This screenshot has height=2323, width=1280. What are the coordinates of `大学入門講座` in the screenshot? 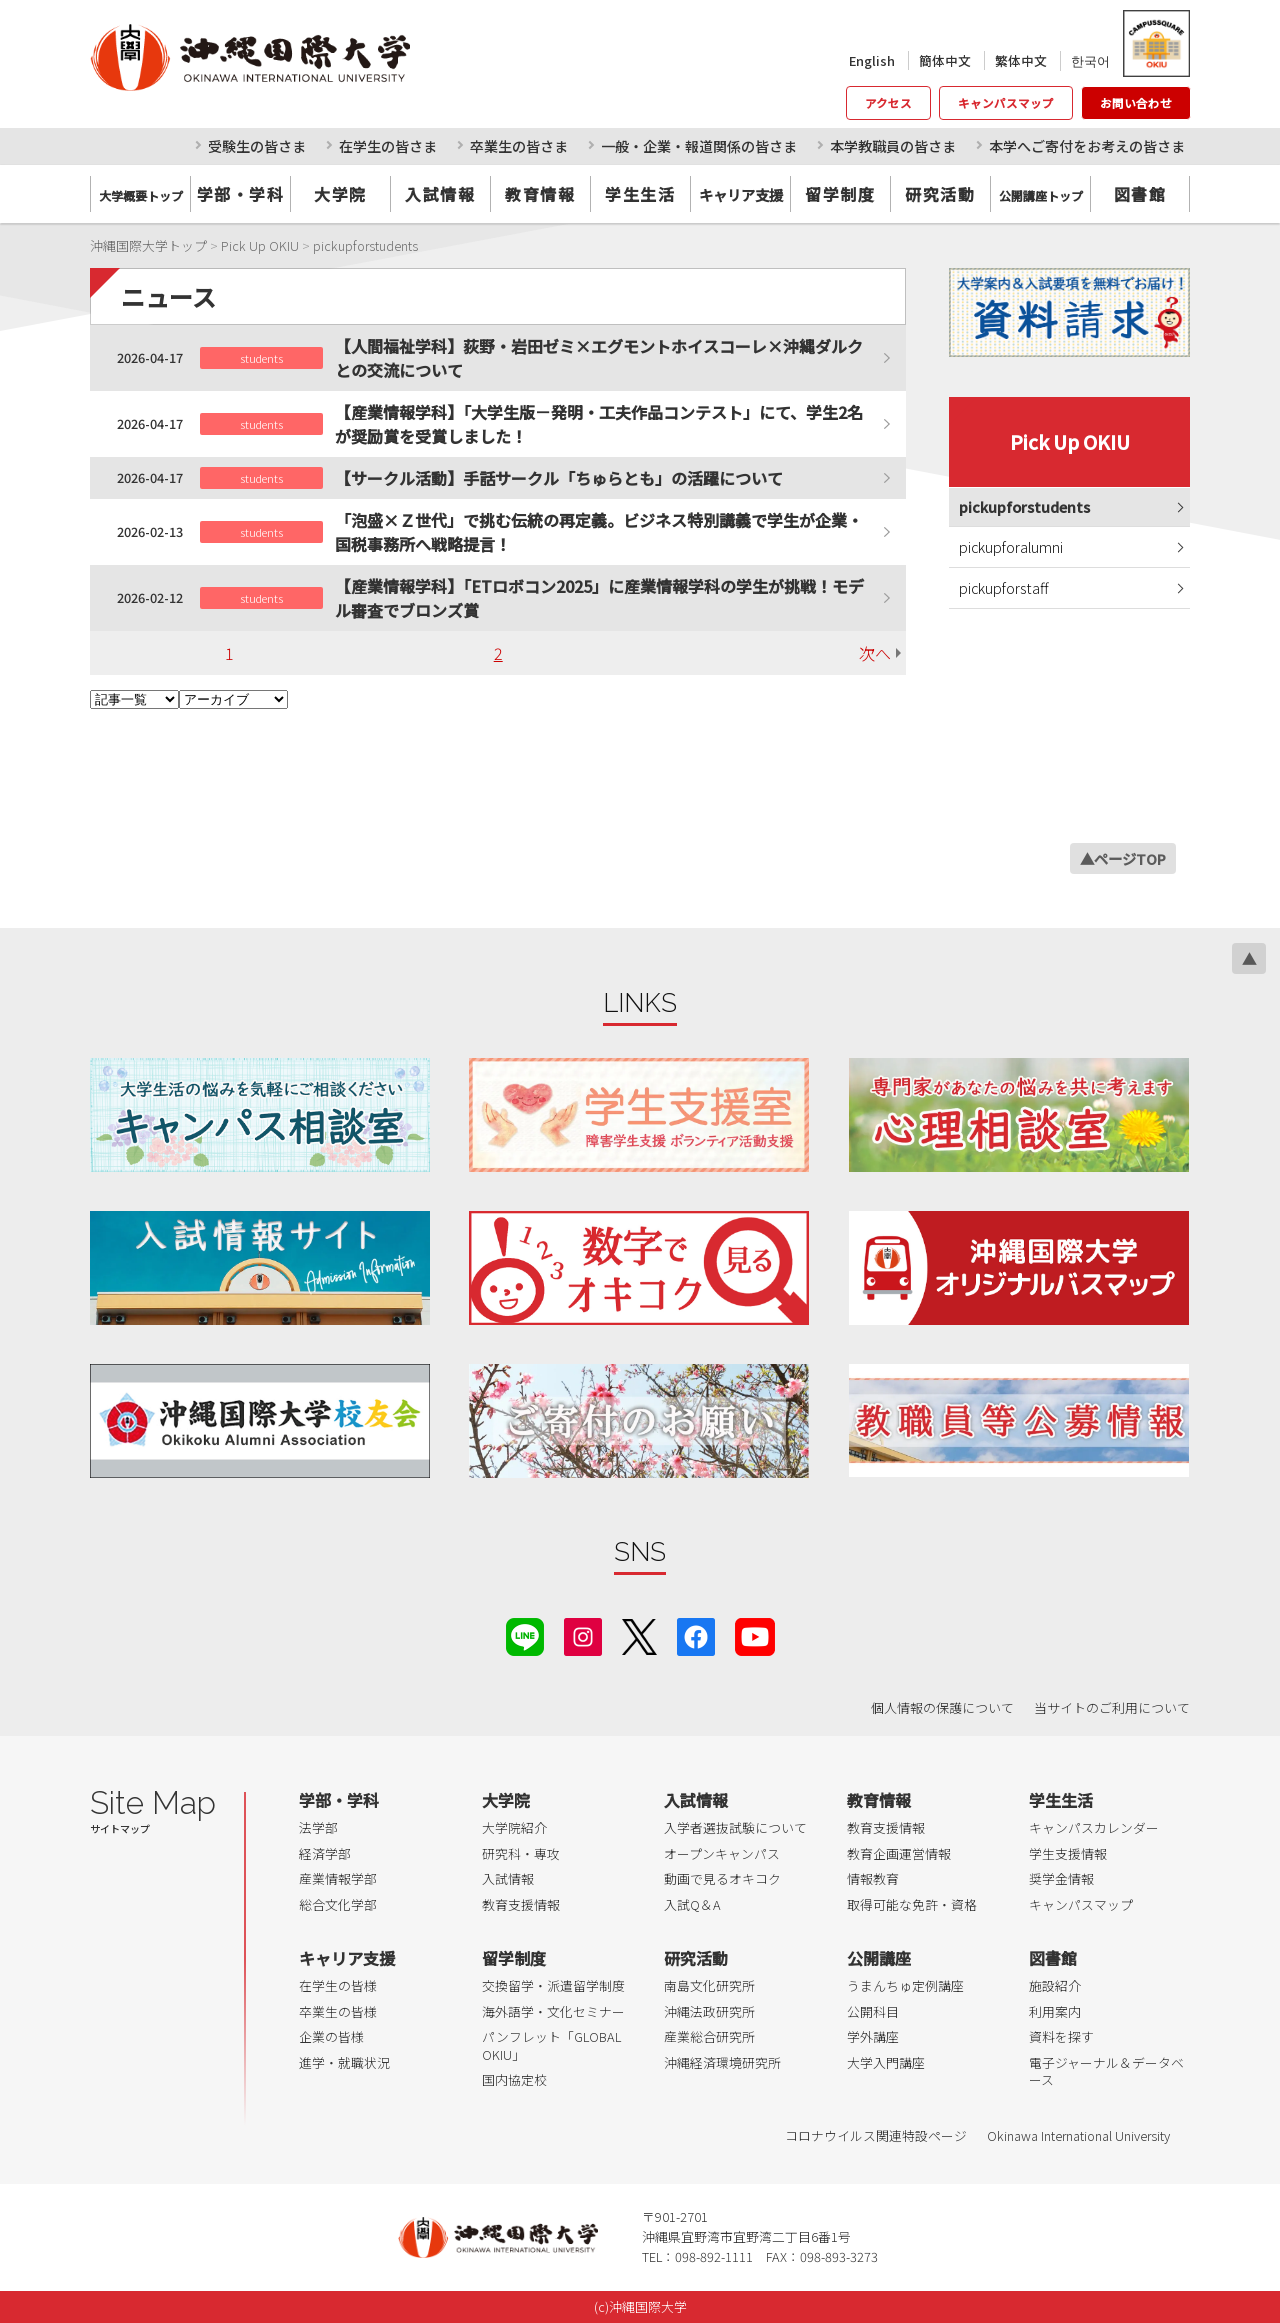 It's located at (886, 2062).